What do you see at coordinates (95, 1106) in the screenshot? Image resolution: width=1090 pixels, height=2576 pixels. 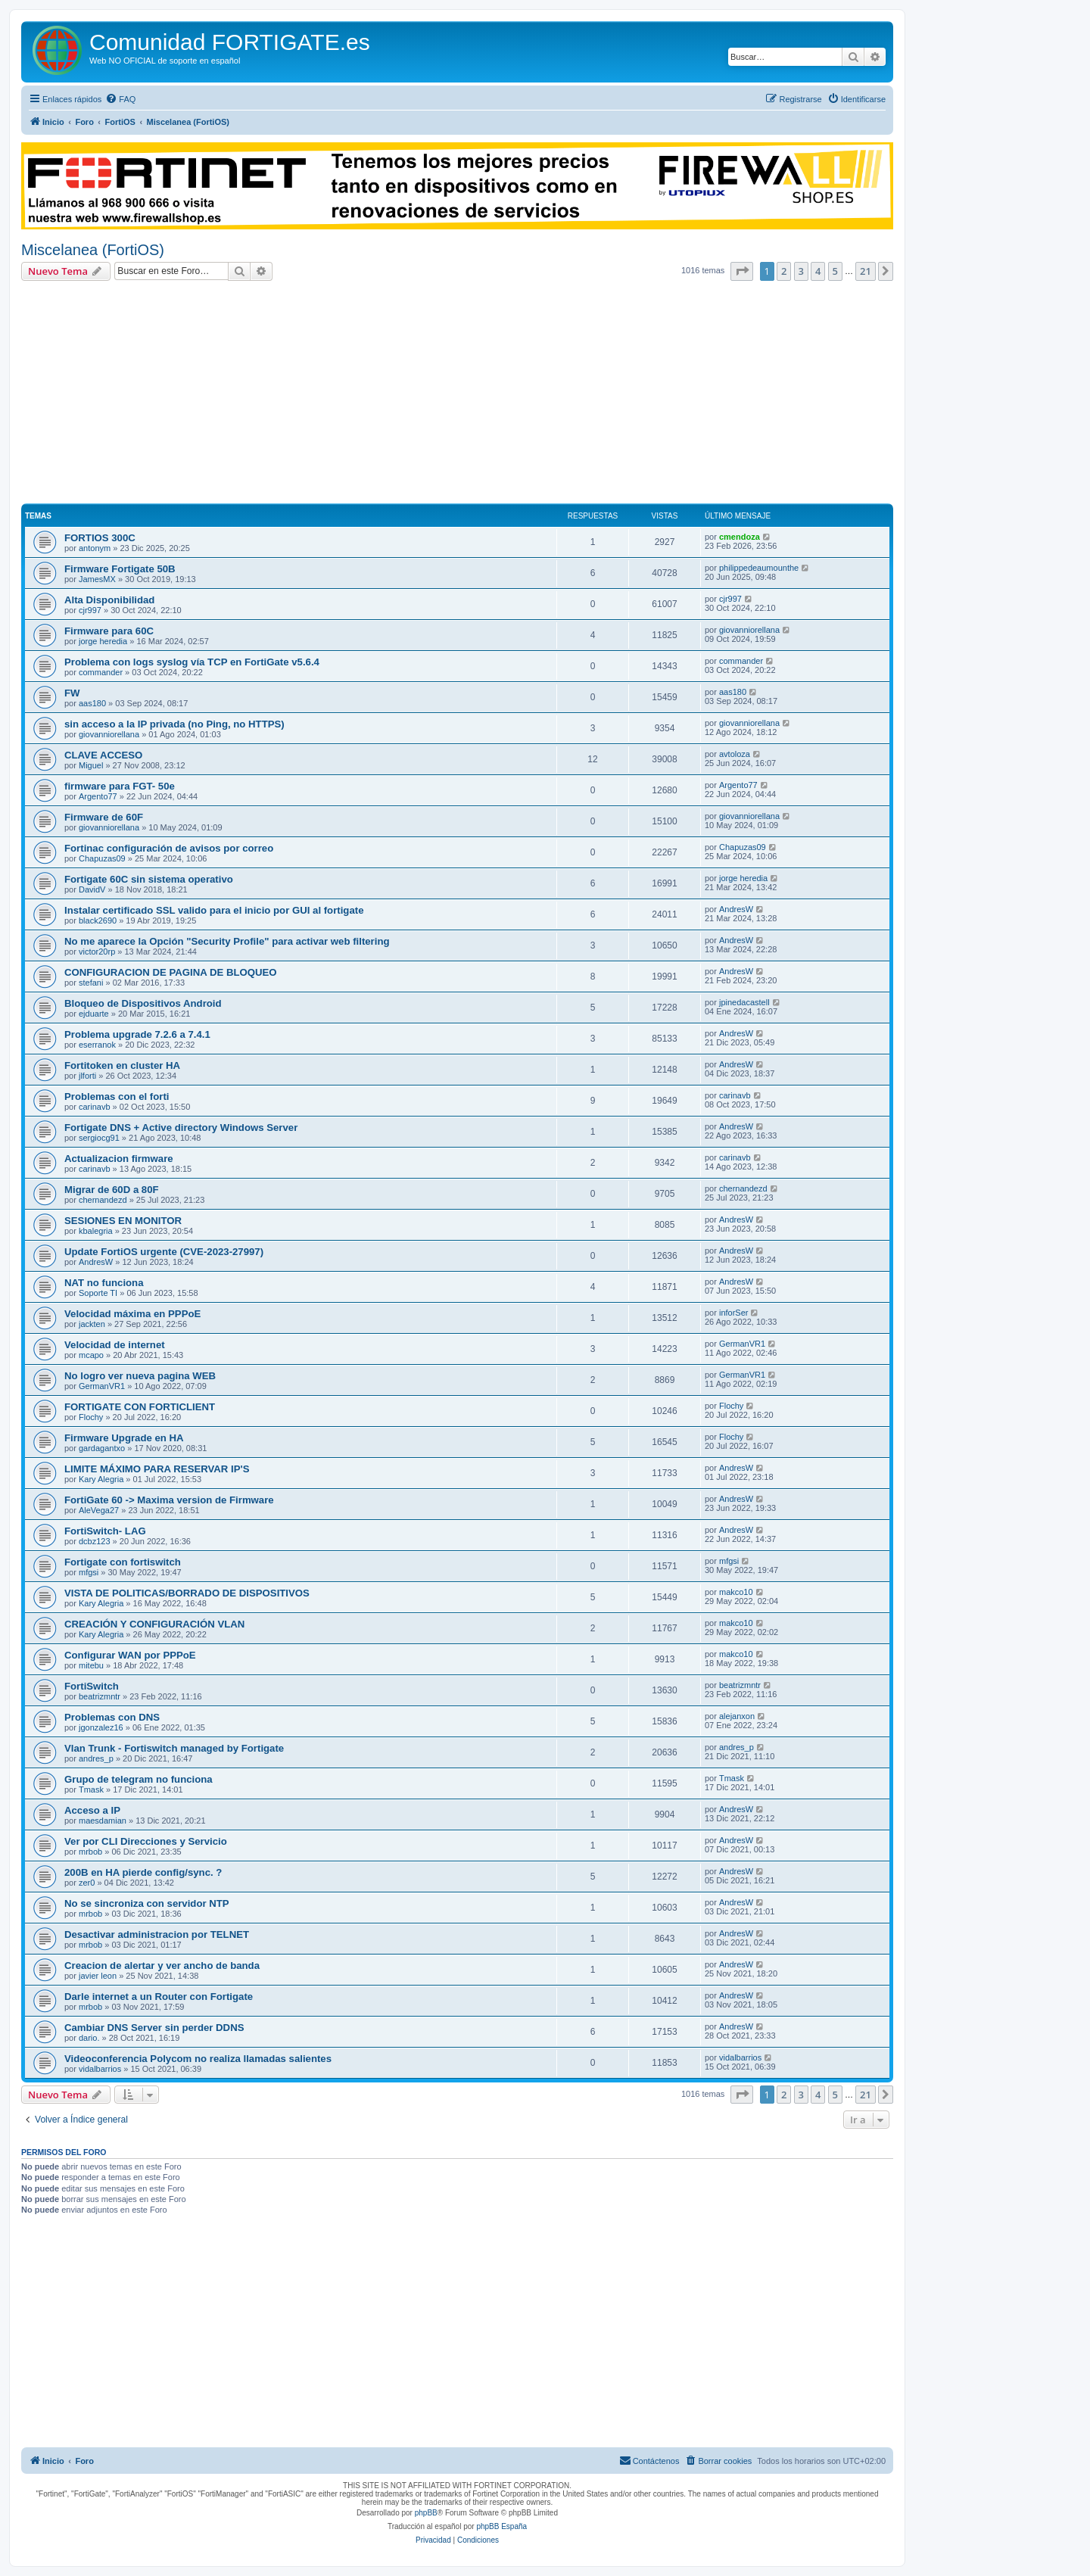 I see `carinavb` at bounding box center [95, 1106].